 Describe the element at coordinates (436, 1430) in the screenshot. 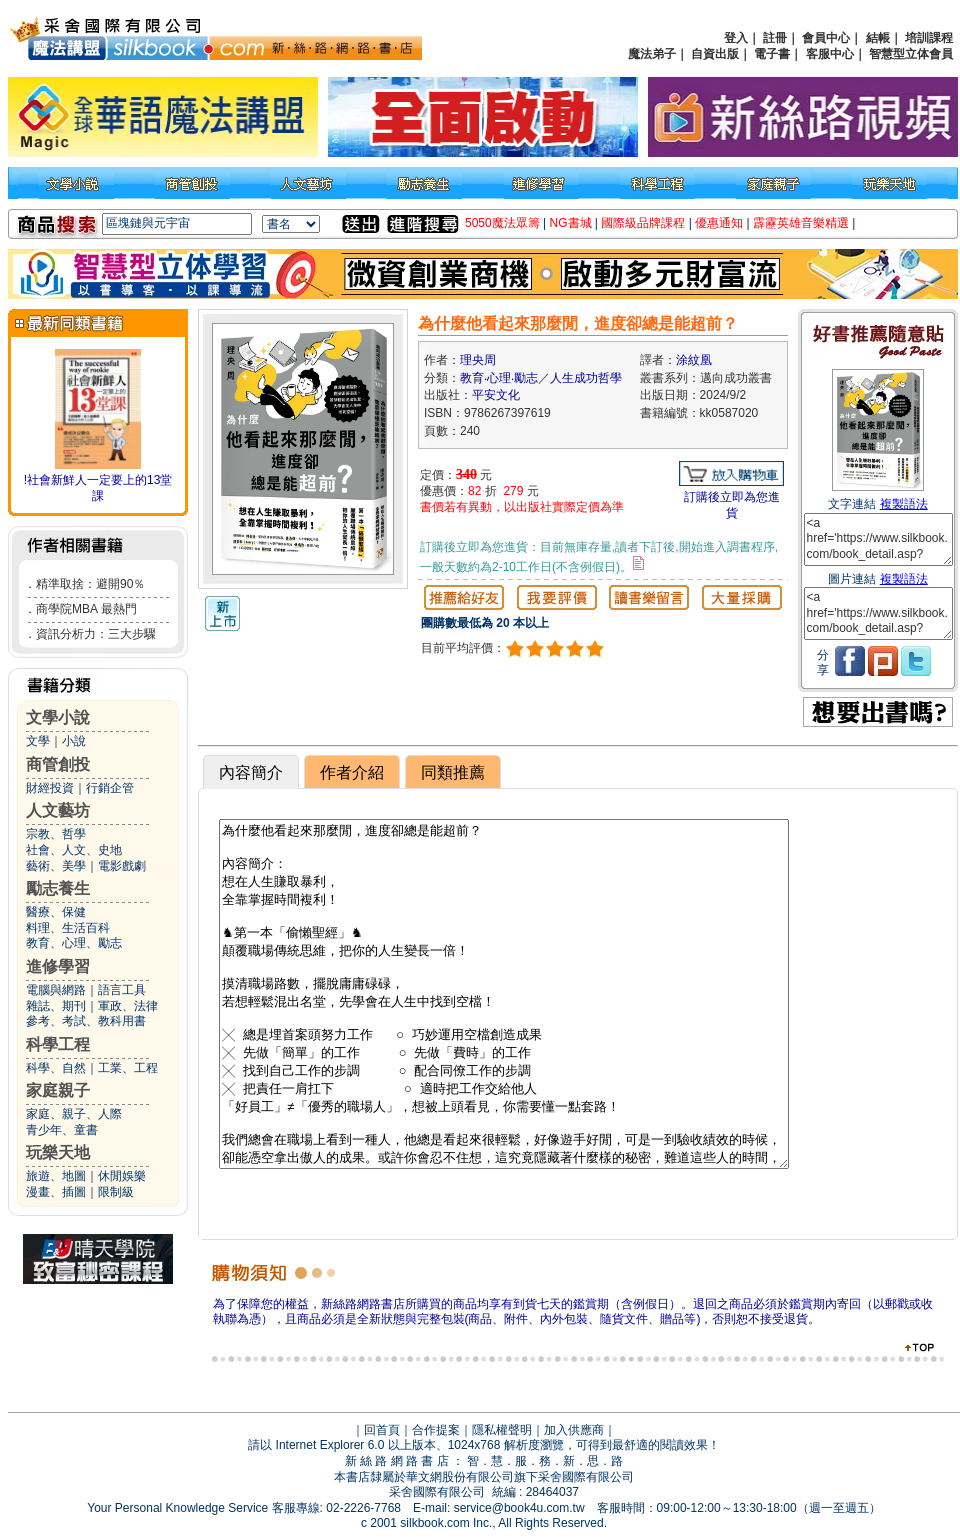

I see `合作提案` at that location.